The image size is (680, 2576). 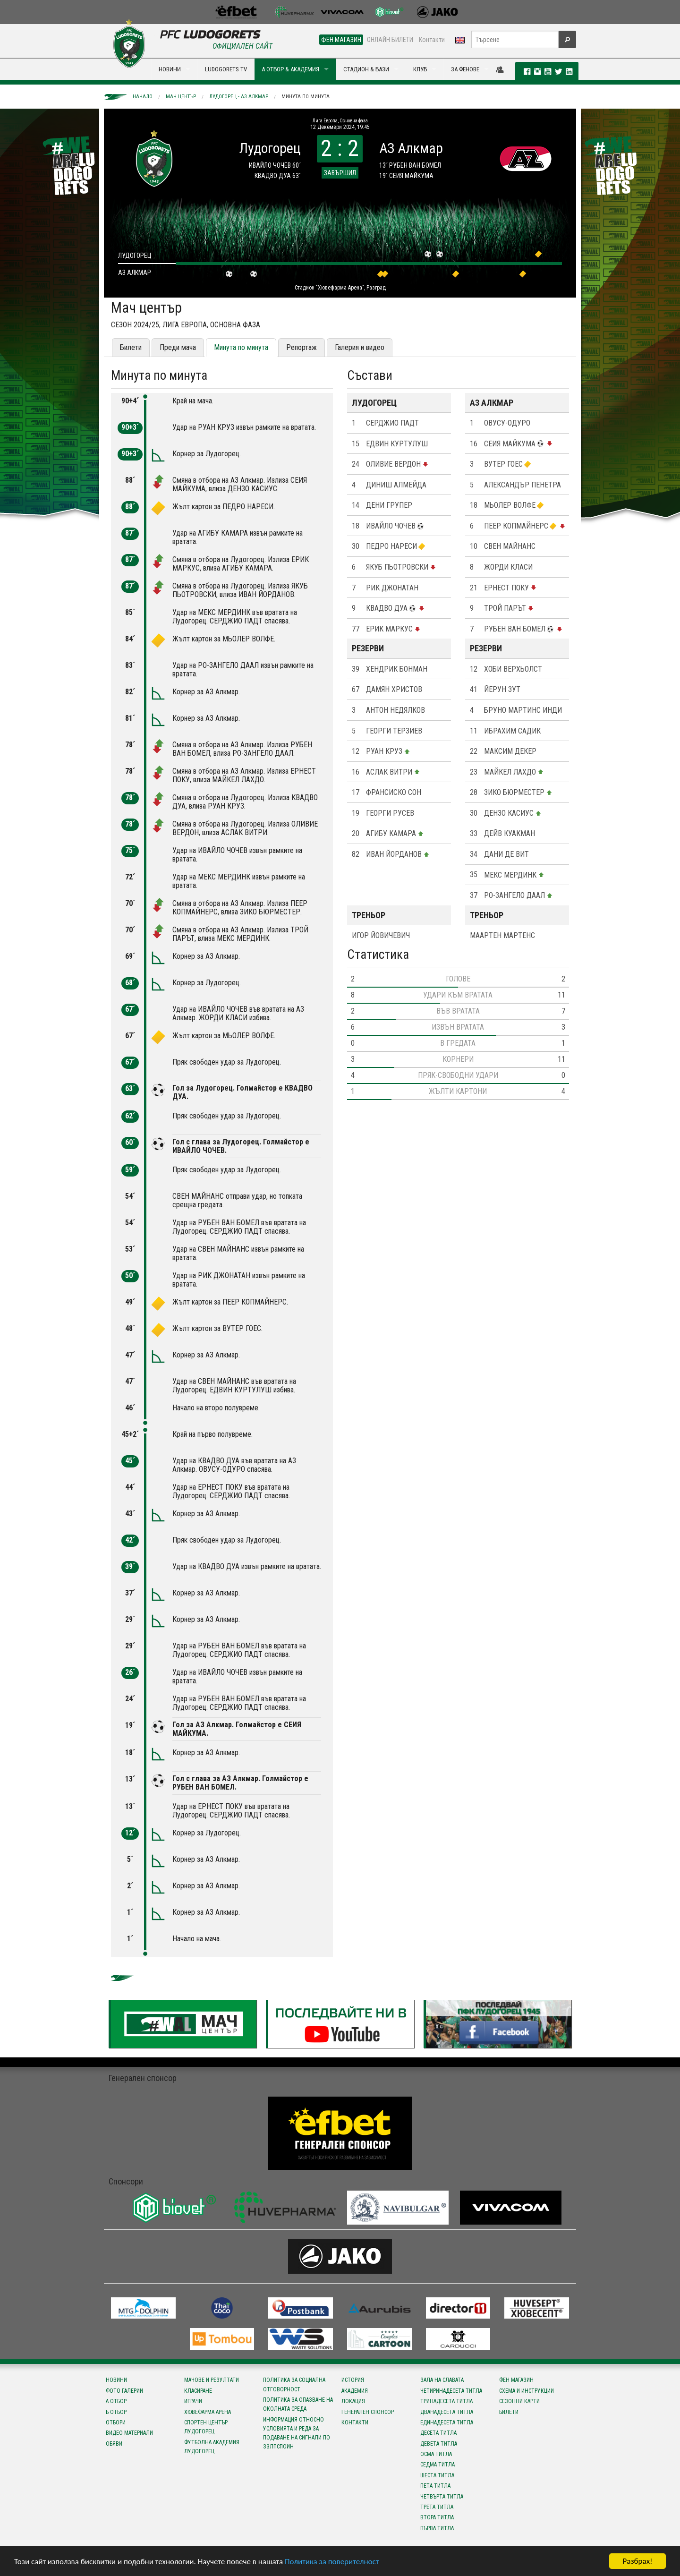 I want to click on Политика за социална отговорност, so click(x=294, y=2384).